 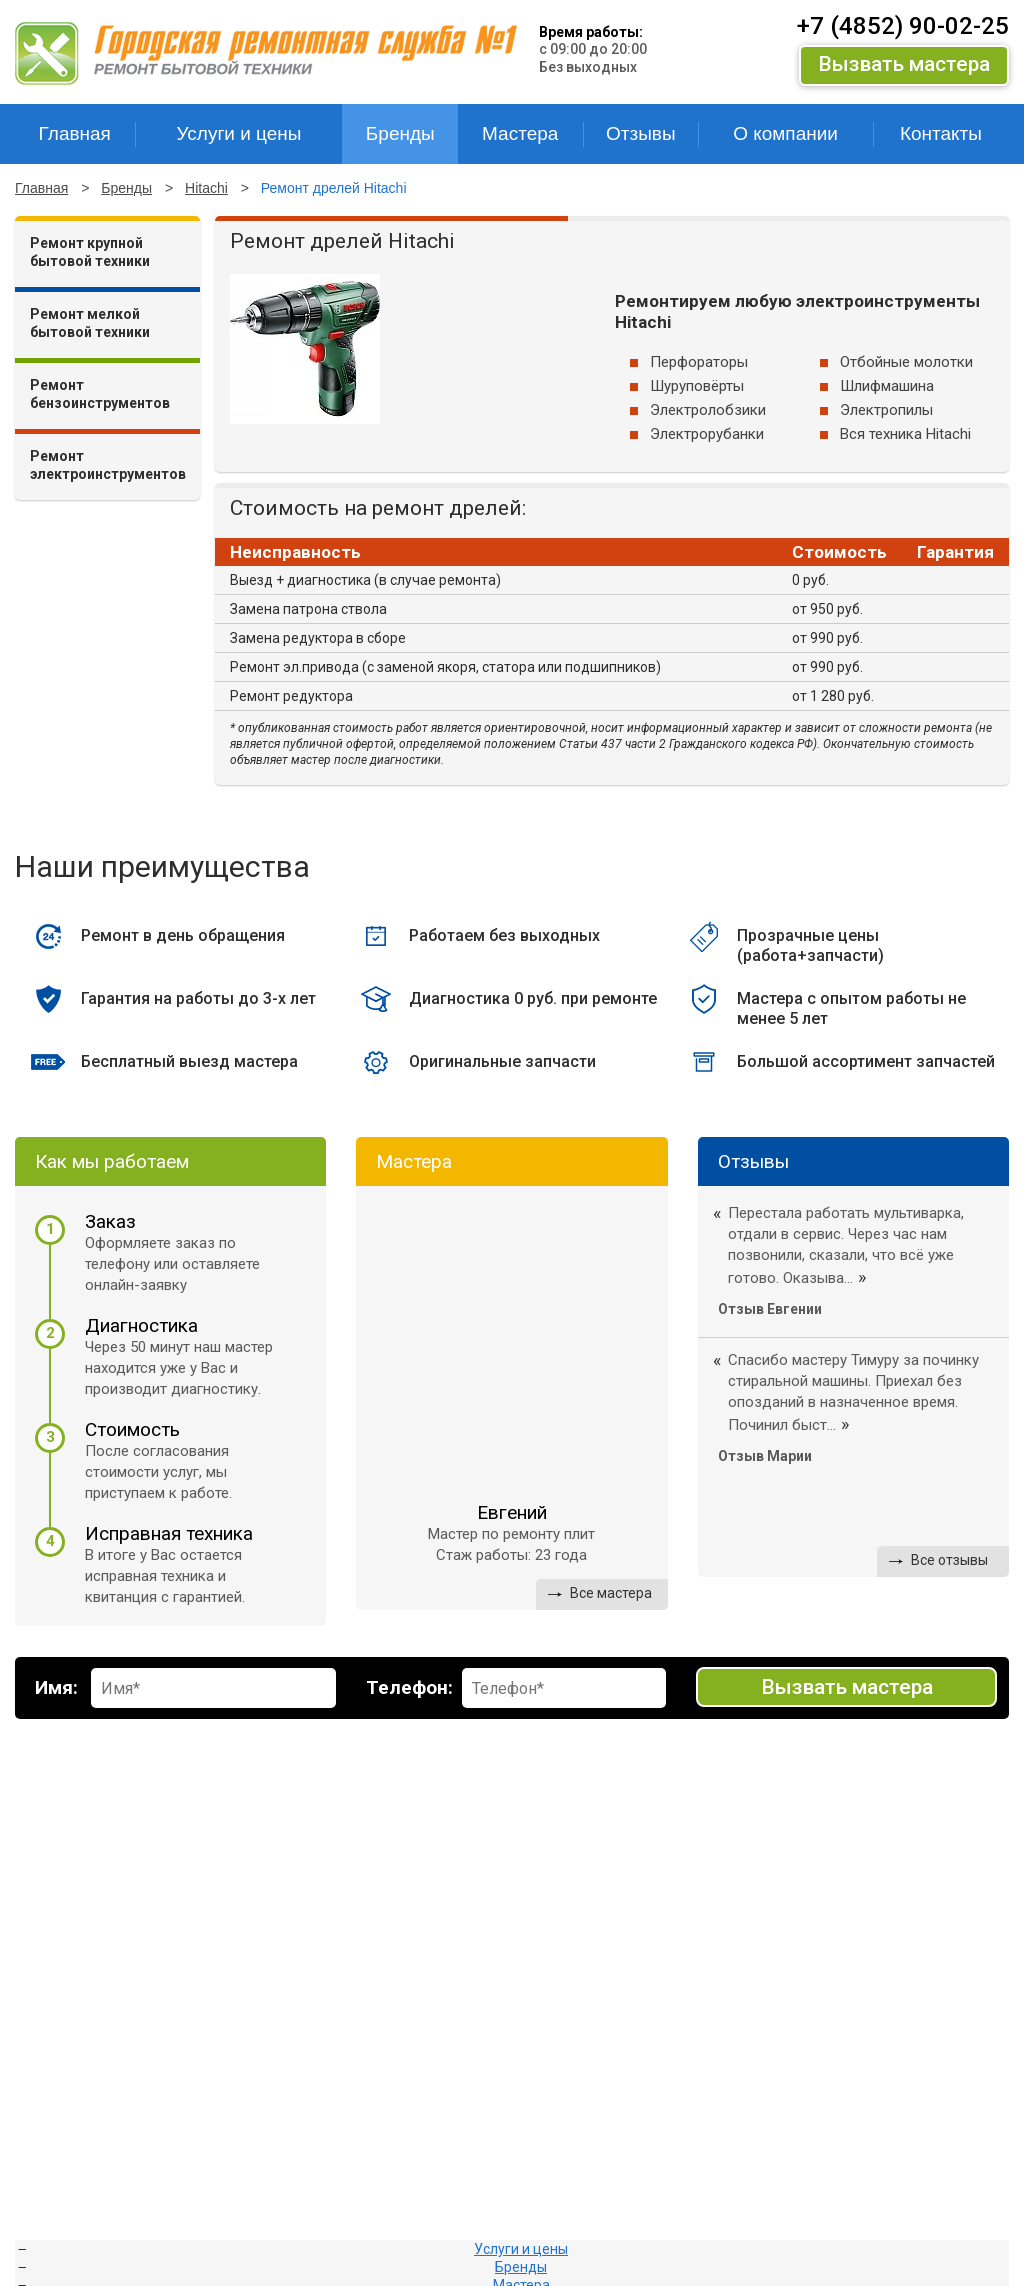 What do you see at coordinates (886, 410) in the screenshot?
I see `Электропилы` at bounding box center [886, 410].